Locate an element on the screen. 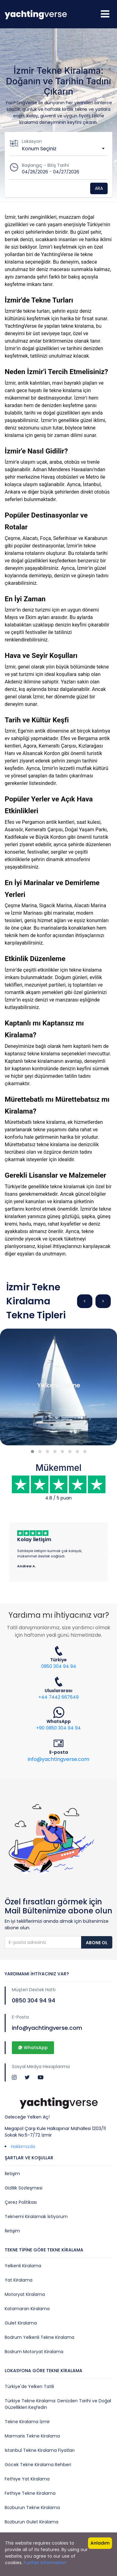  Fethiye Yat Kiralama is located at coordinates (27, 2479).